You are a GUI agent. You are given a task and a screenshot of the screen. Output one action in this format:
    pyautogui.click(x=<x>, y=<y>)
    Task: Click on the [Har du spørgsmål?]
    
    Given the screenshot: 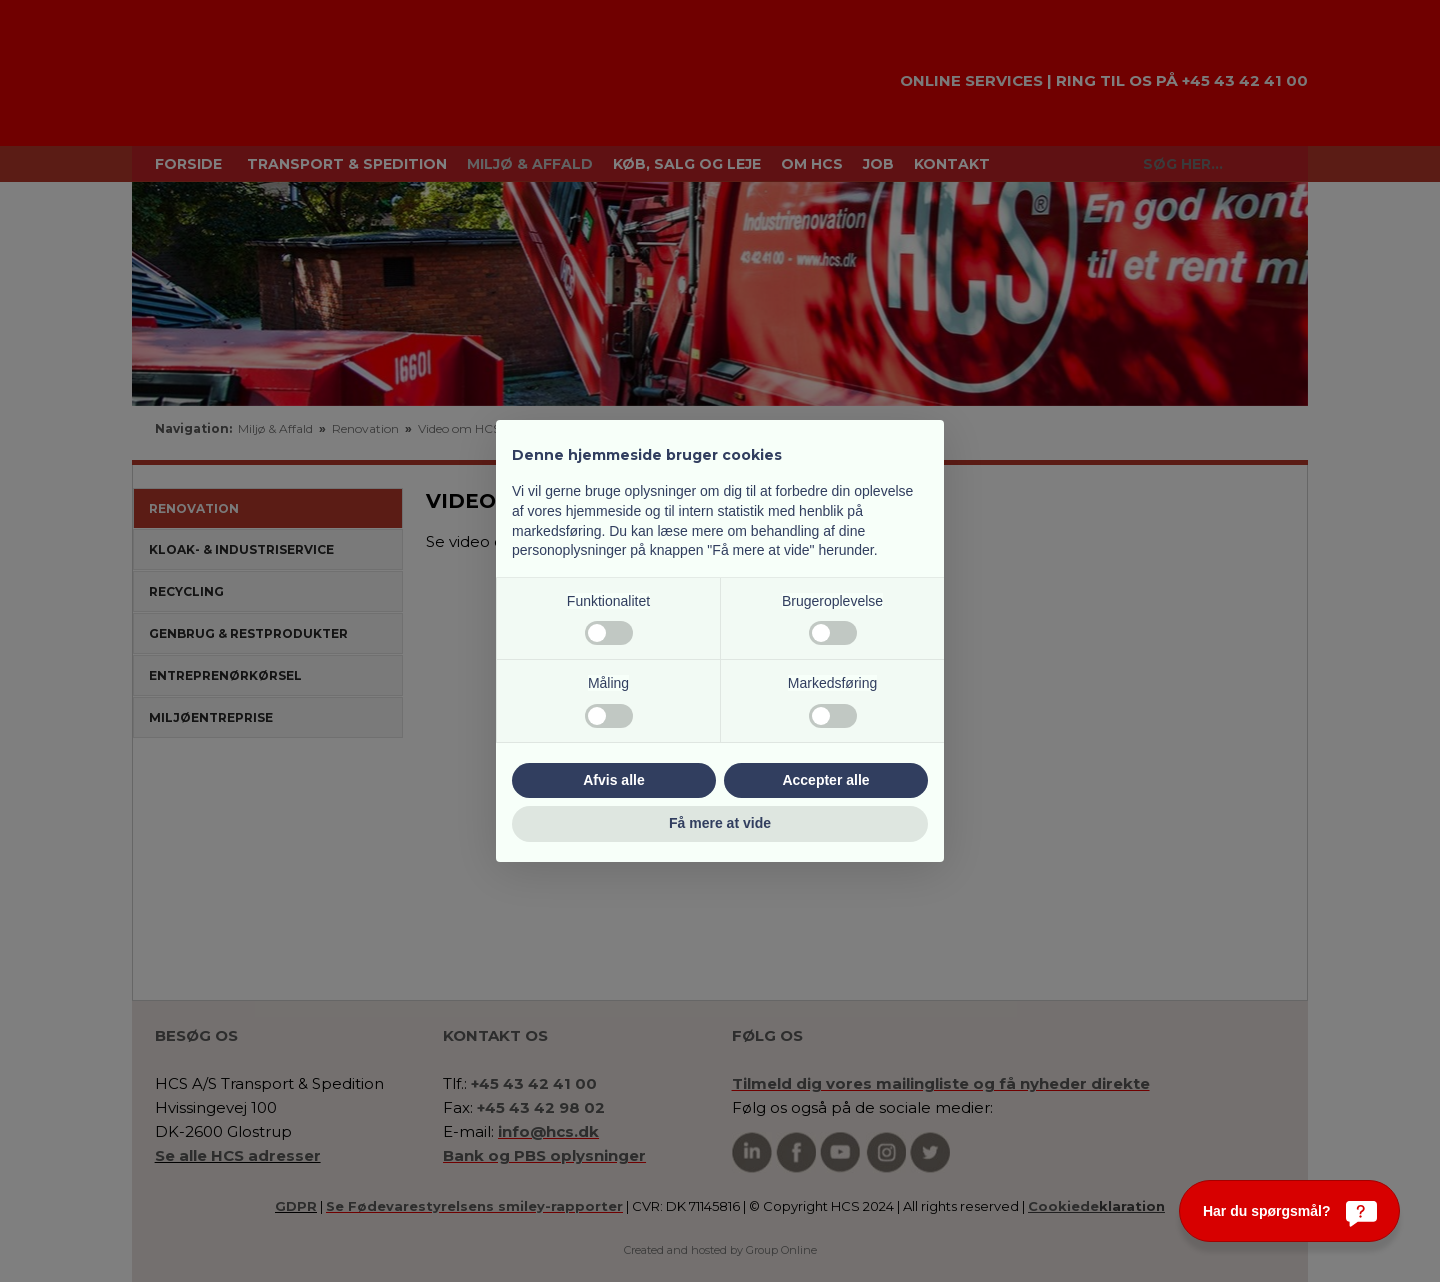 What is the action you would take?
    pyautogui.click(x=1289, y=1211)
    